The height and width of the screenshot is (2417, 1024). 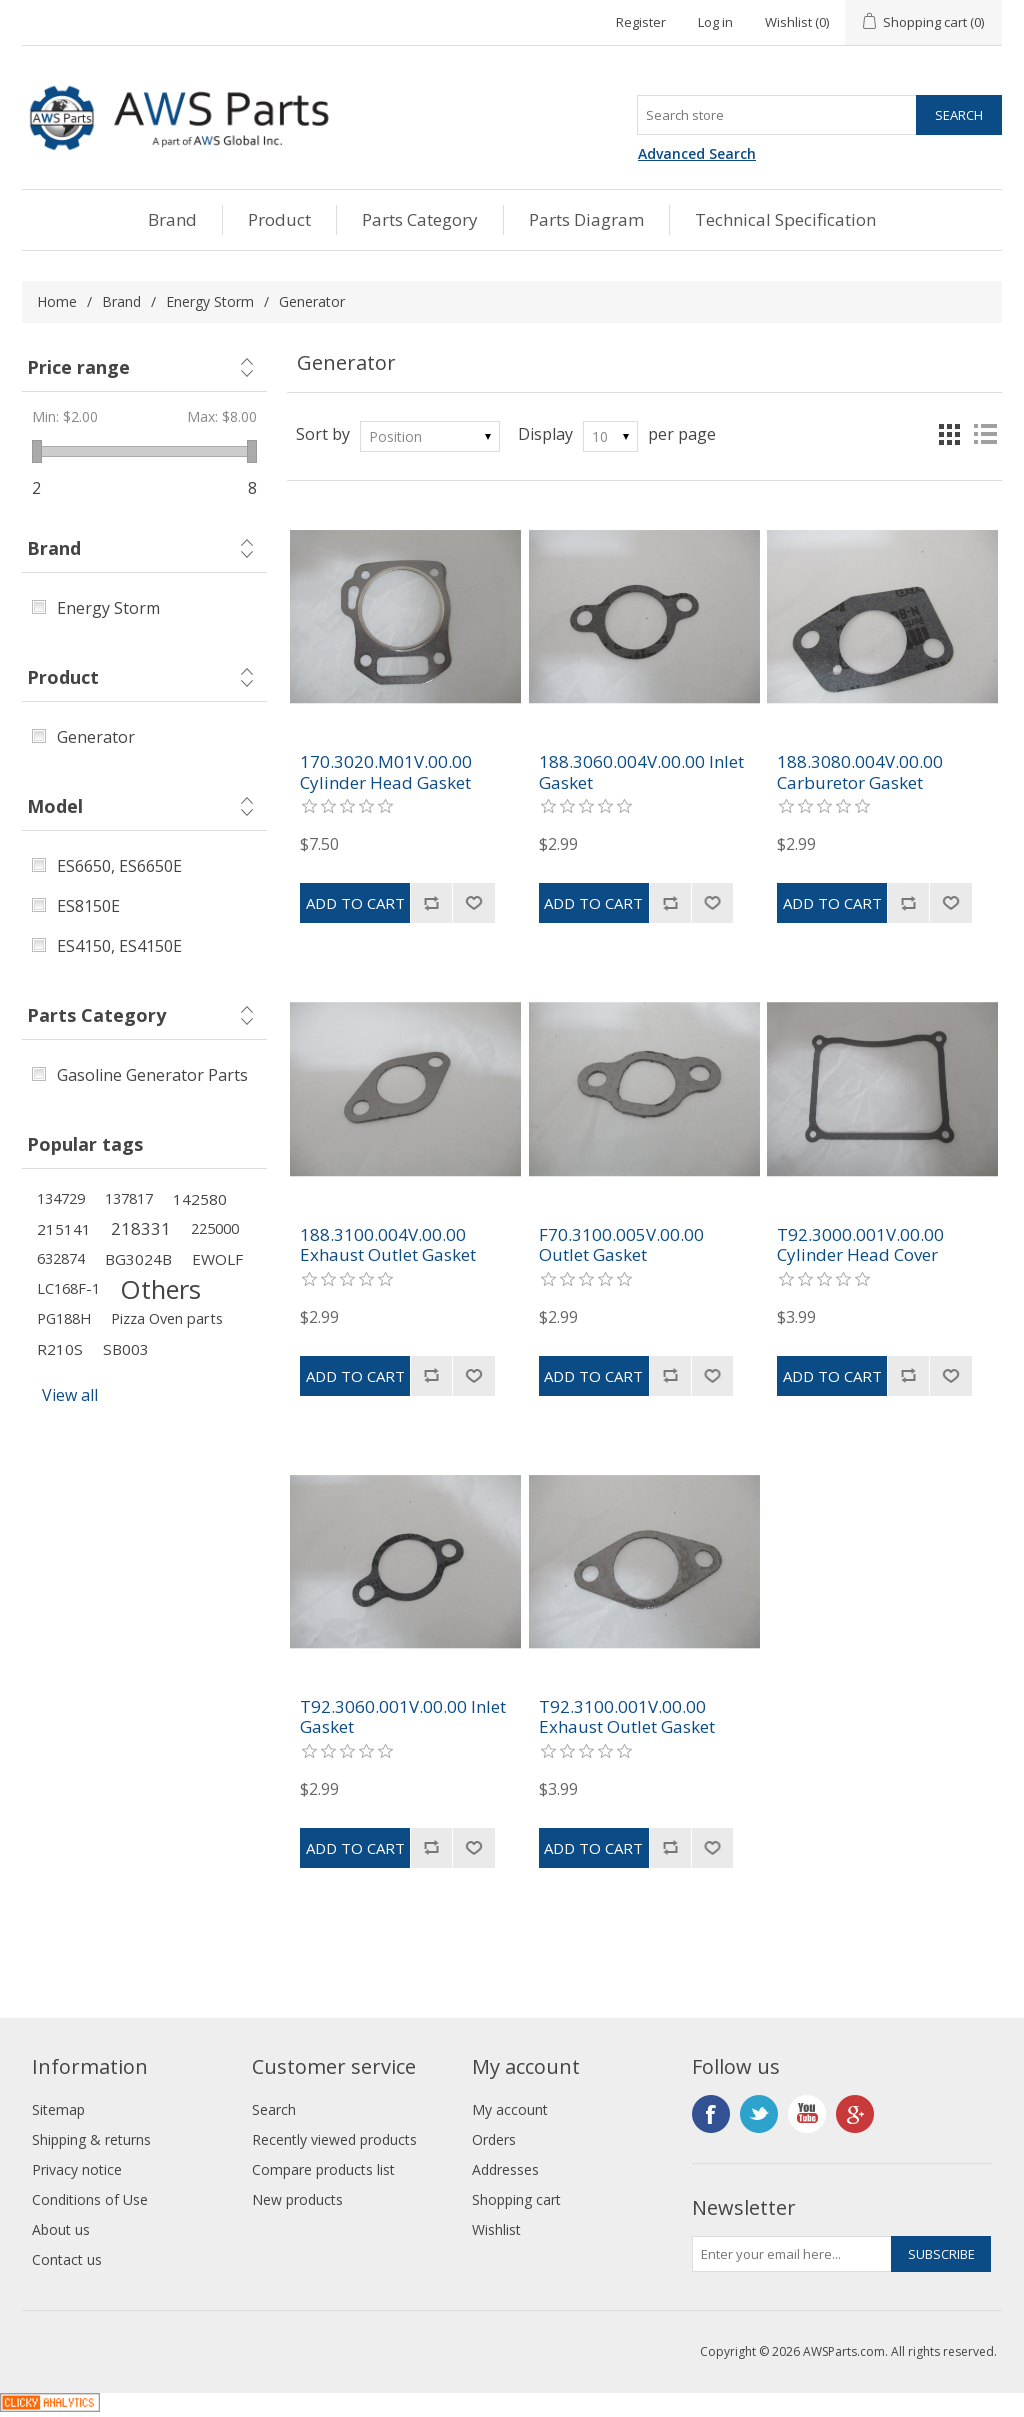 What do you see at coordinates (586, 219) in the screenshot?
I see `Parts Diagram` at bounding box center [586, 219].